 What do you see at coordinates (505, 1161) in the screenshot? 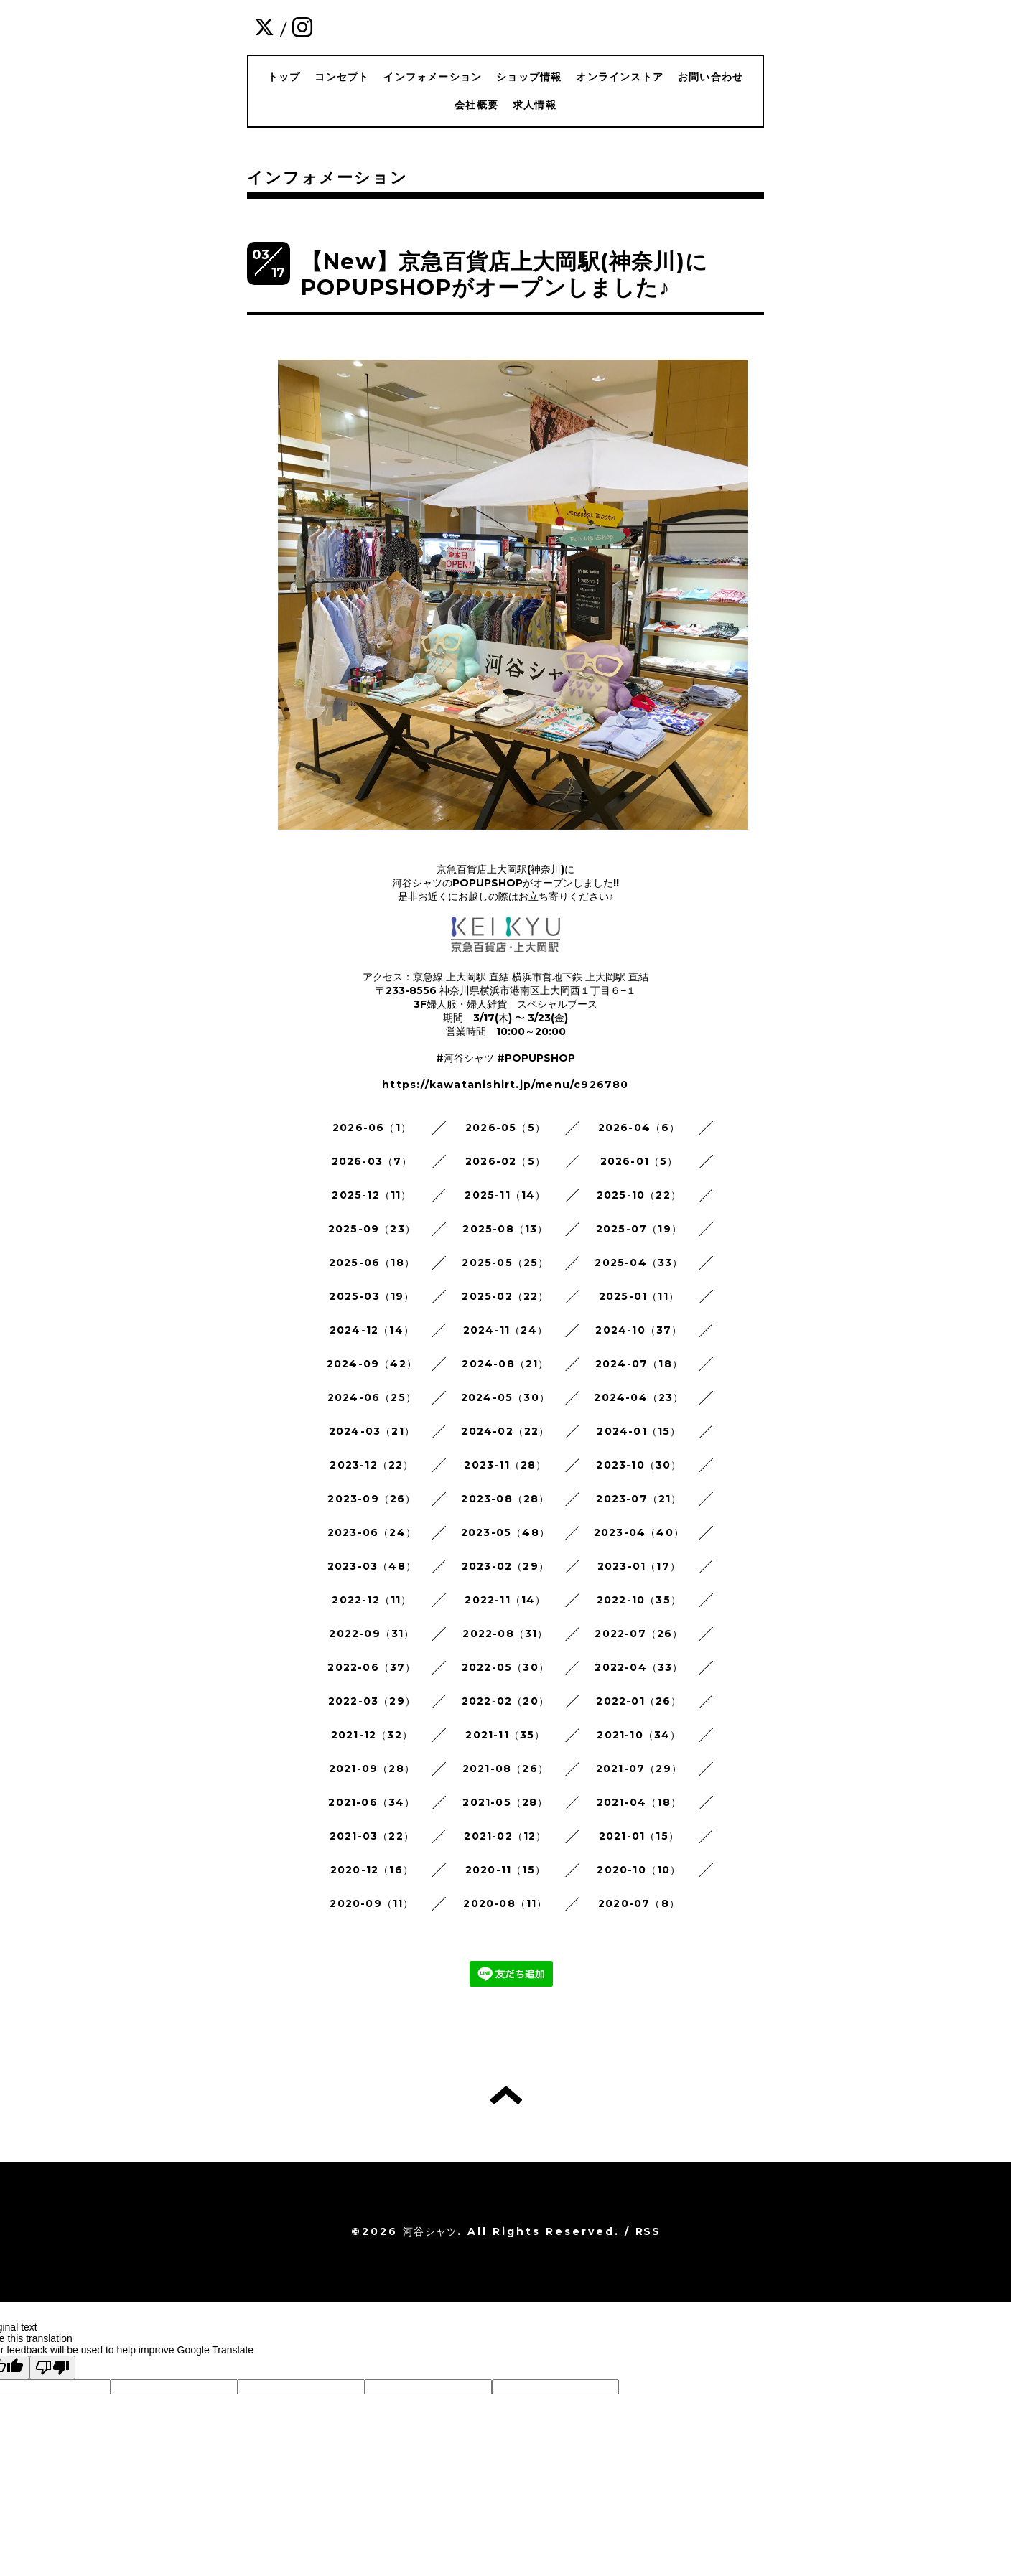
I see `2026-02（5）` at bounding box center [505, 1161].